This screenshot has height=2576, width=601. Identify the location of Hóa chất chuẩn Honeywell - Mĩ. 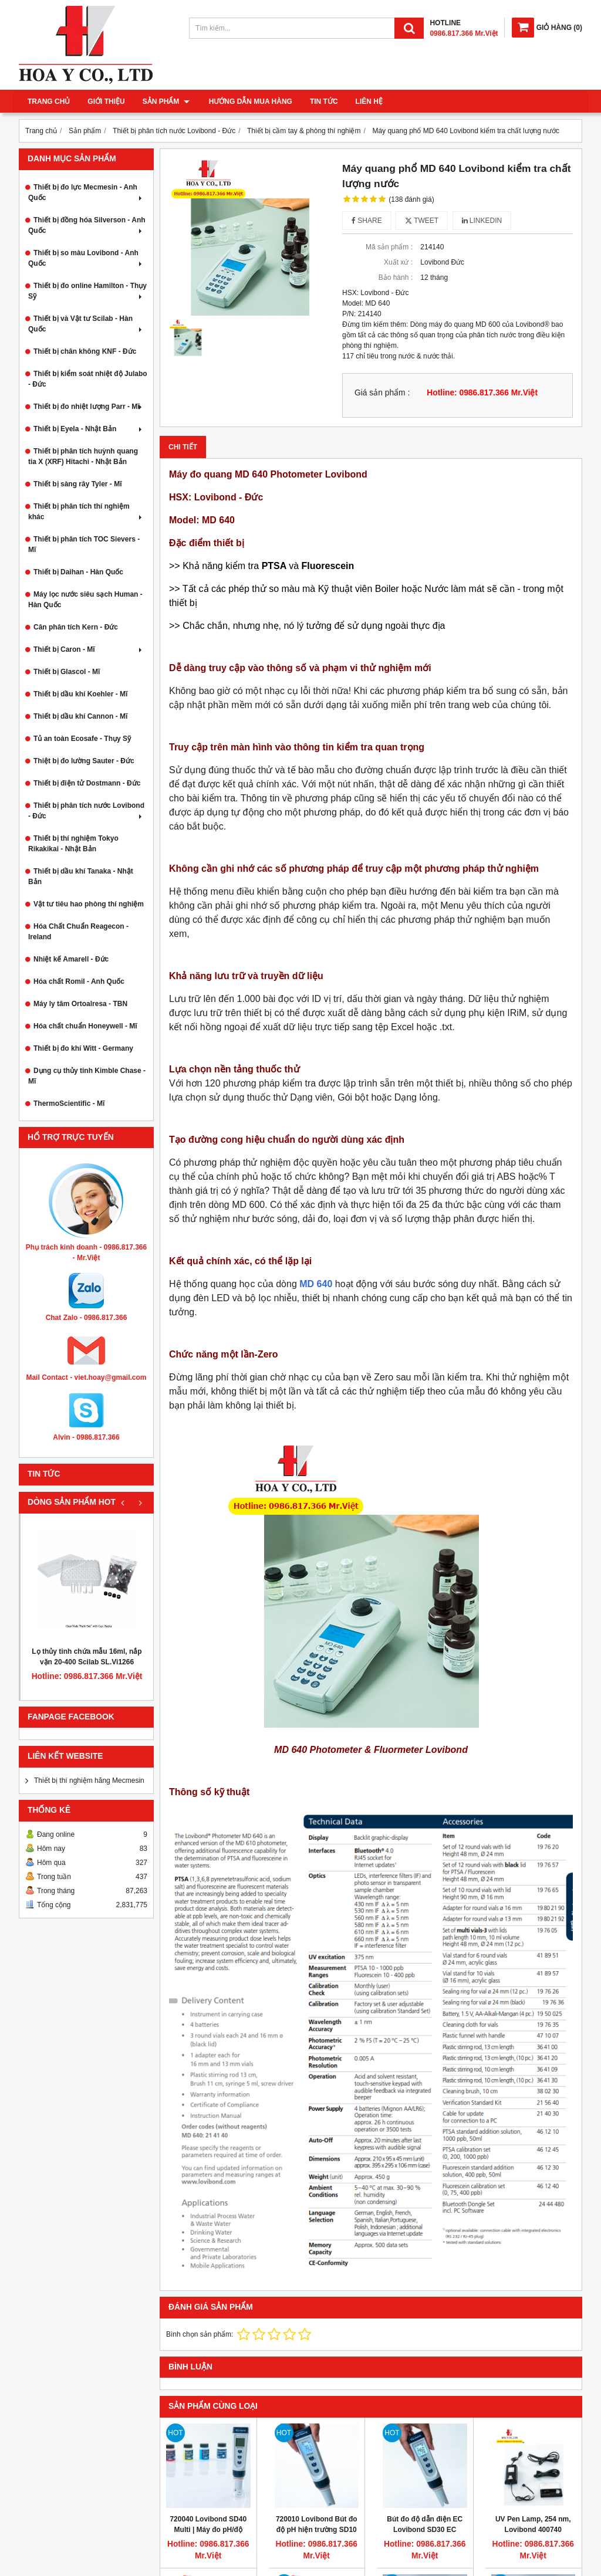
(85, 1026).